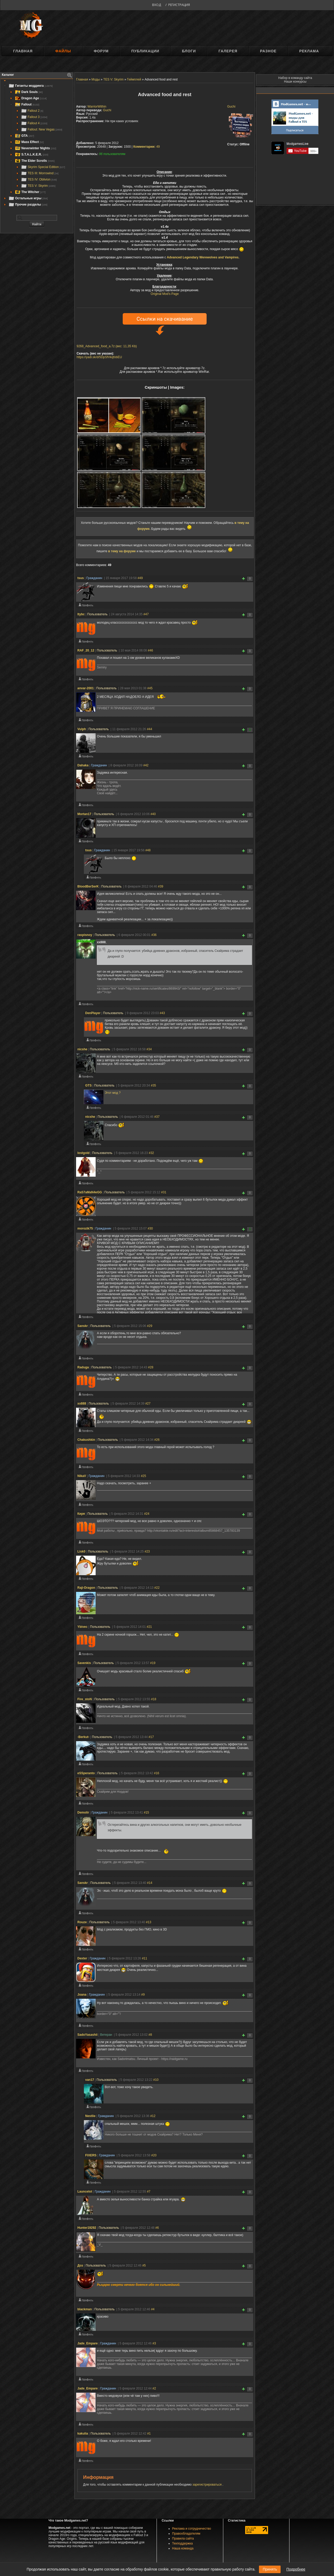  What do you see at coordinates (153, 2116) in the screenshot?
I see `#12` at bounding box center [153, 2116].